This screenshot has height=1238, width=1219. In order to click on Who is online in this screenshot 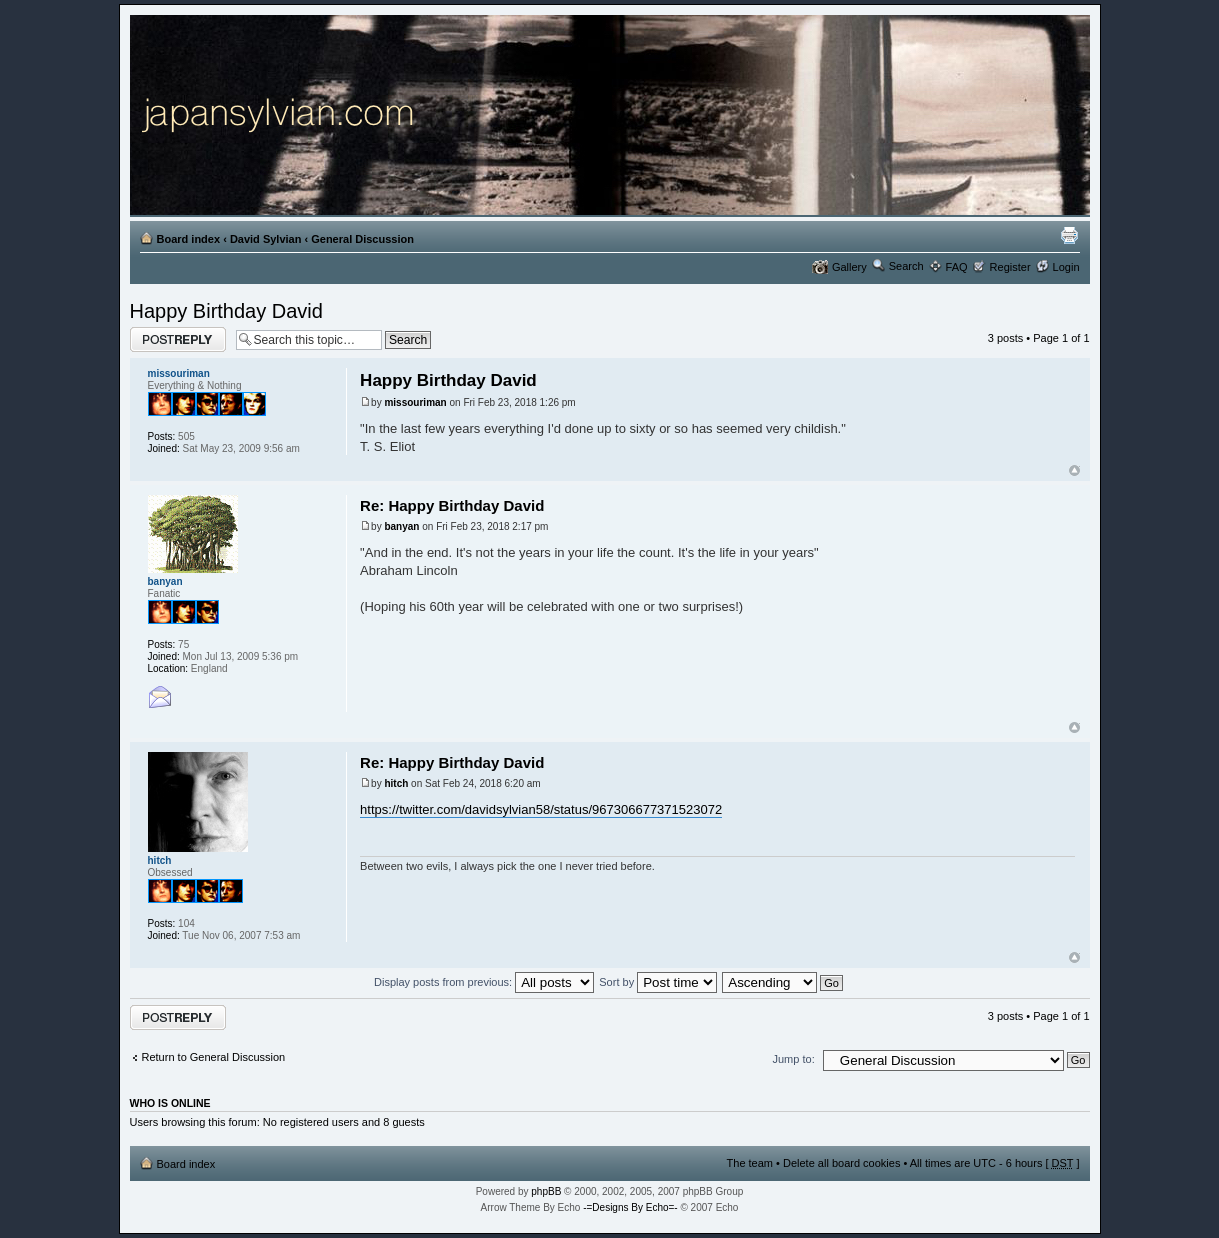, I will do `click(170, 1103)`.